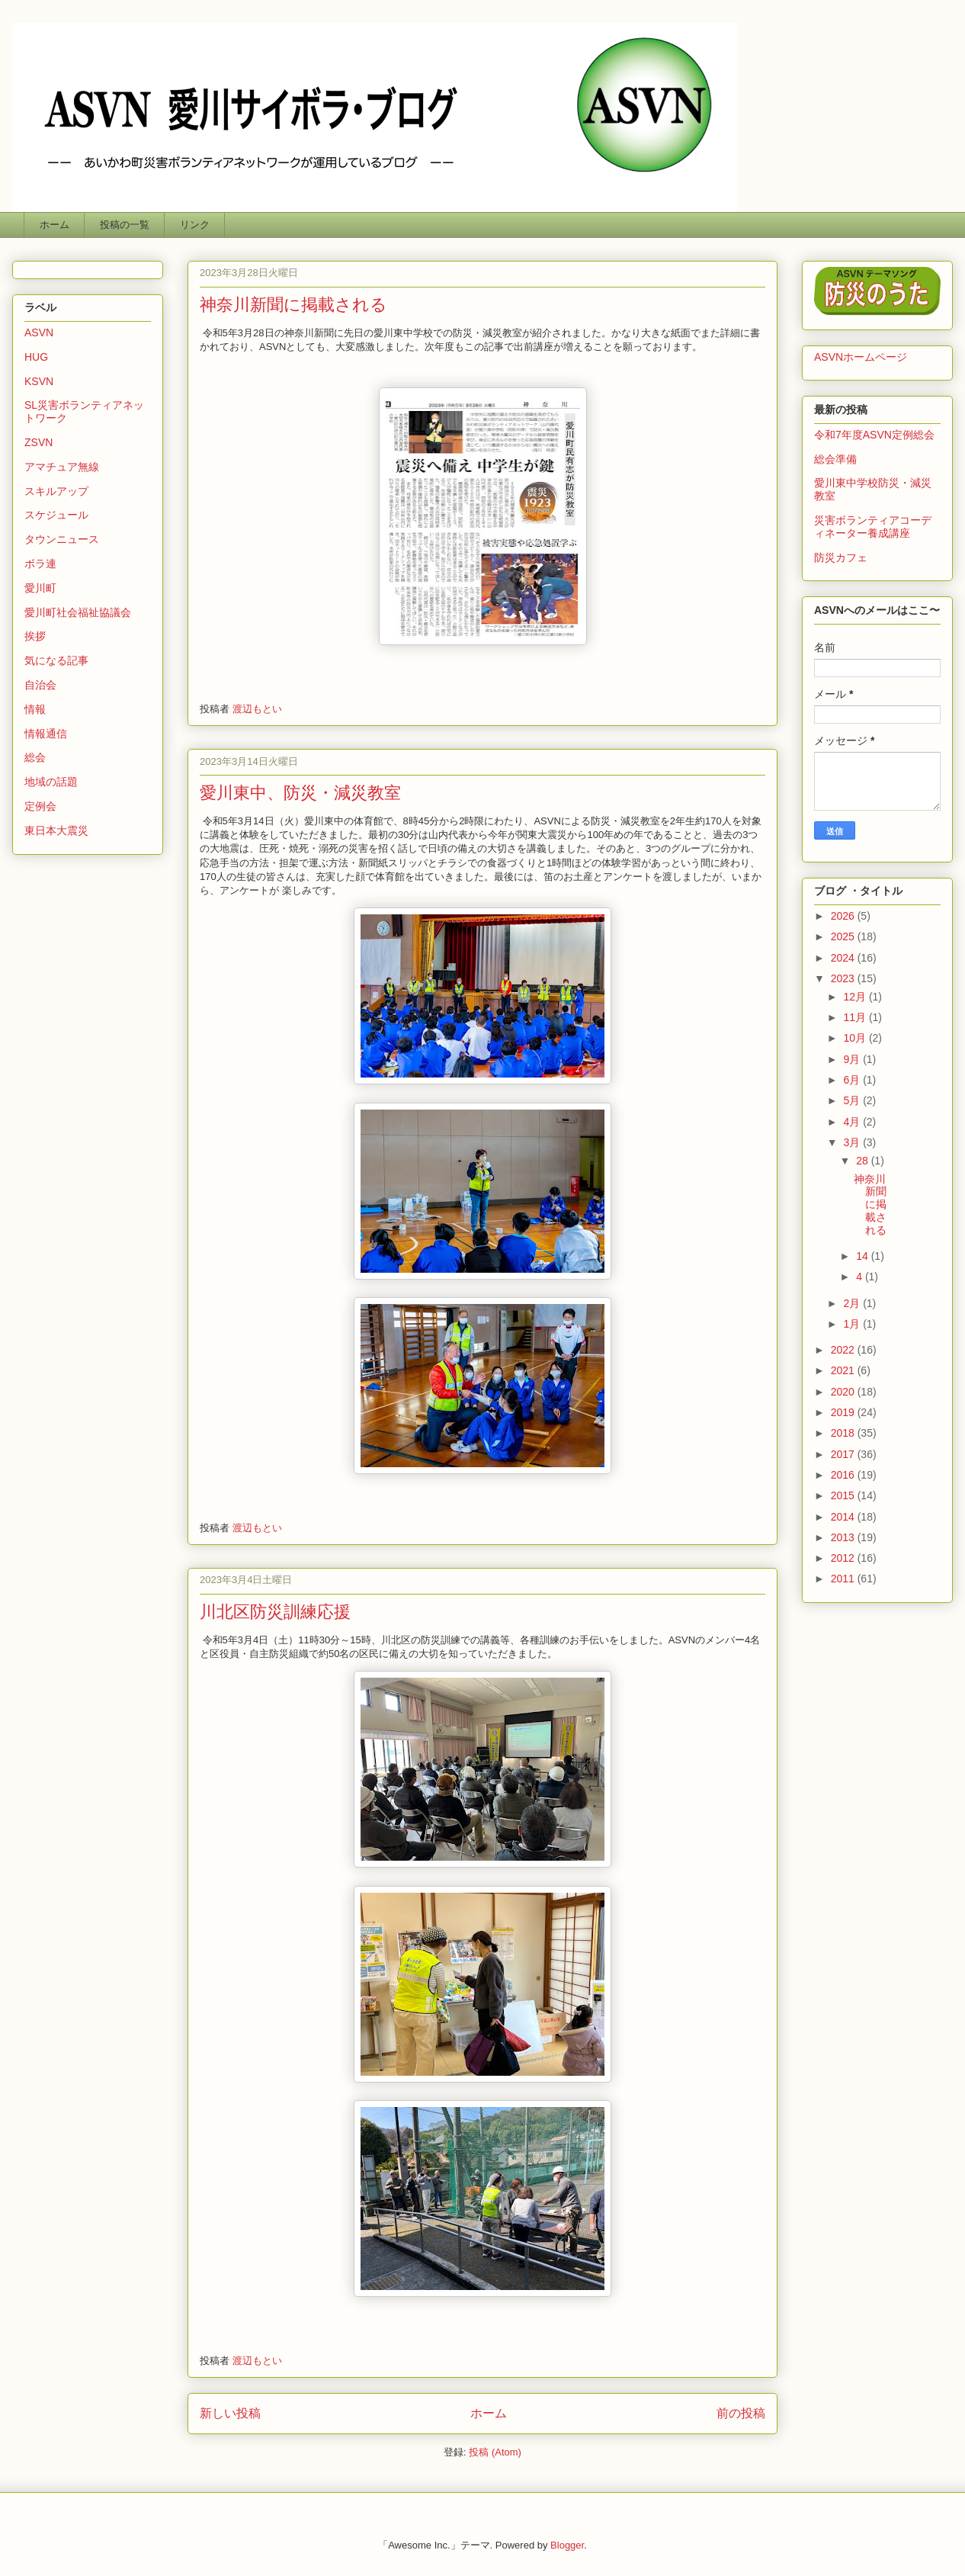 Image resolution: width=965 pixels, height=2576 pixels. Describe the element at coordinates (567, 2545) in the screenshot. I see `Blogger` at that location.